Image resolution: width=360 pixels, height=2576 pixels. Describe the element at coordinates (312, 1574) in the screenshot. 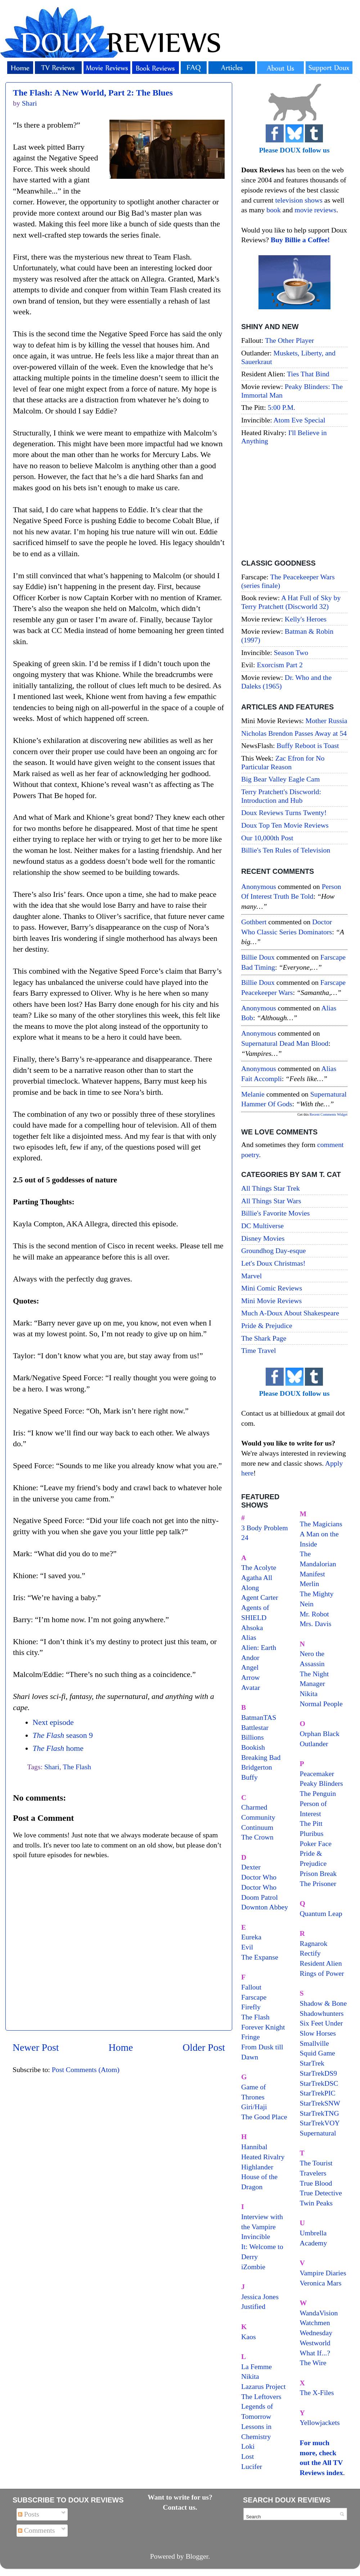

I see `Manifest` at that location.